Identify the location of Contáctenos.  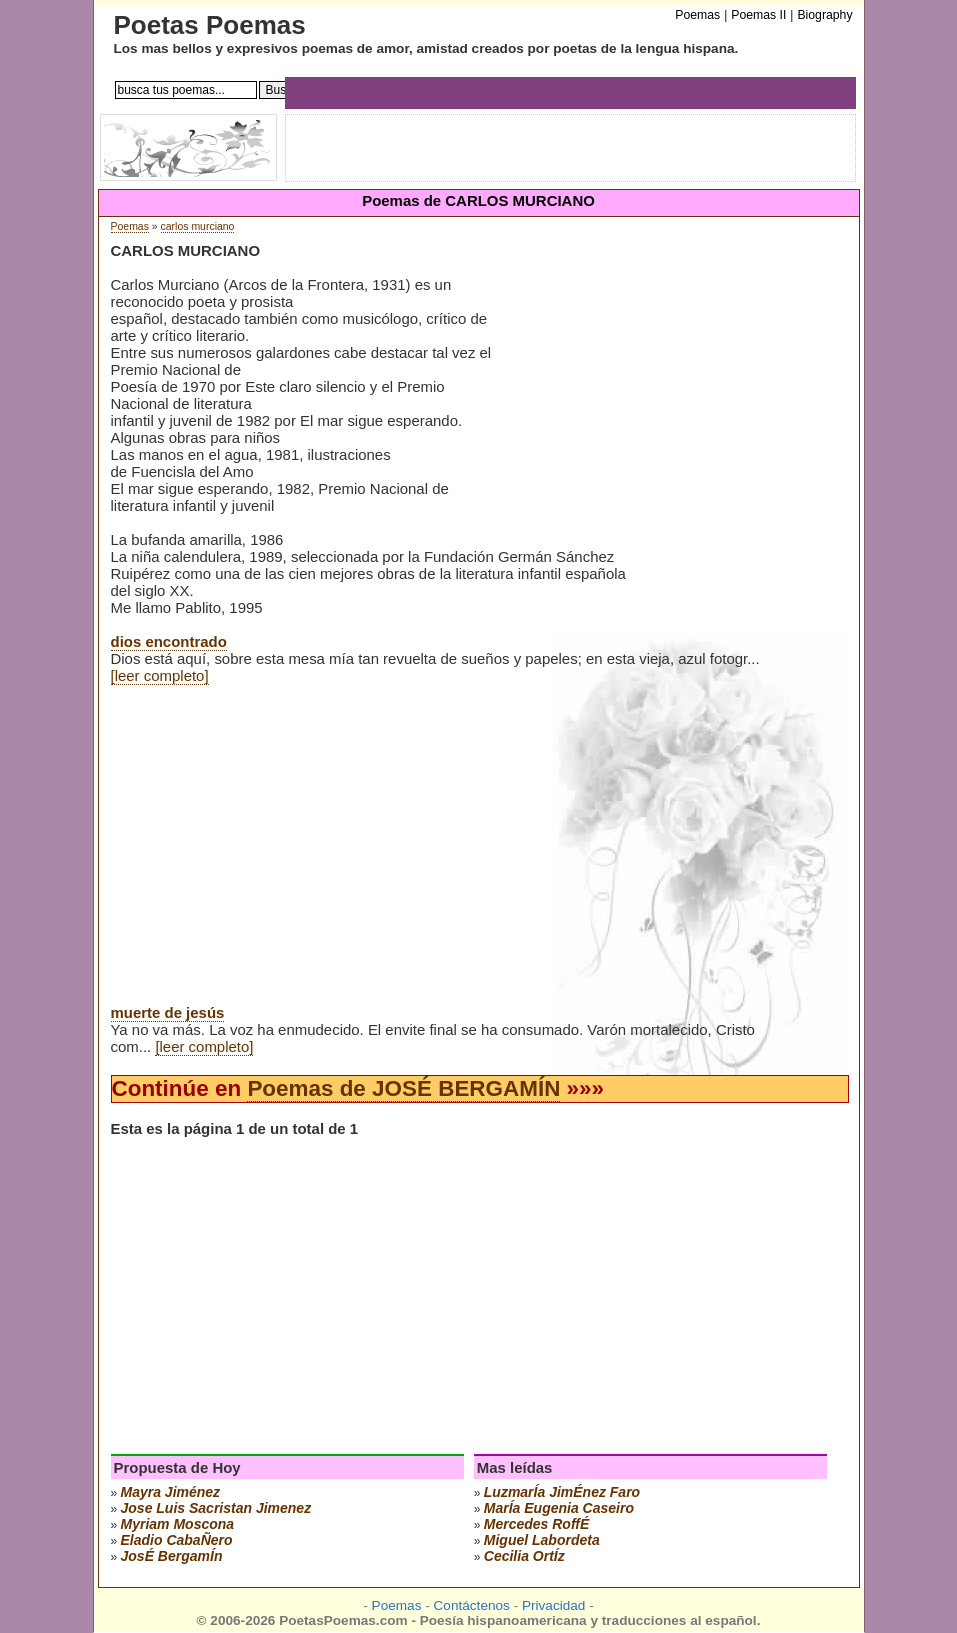
(472, 1605).